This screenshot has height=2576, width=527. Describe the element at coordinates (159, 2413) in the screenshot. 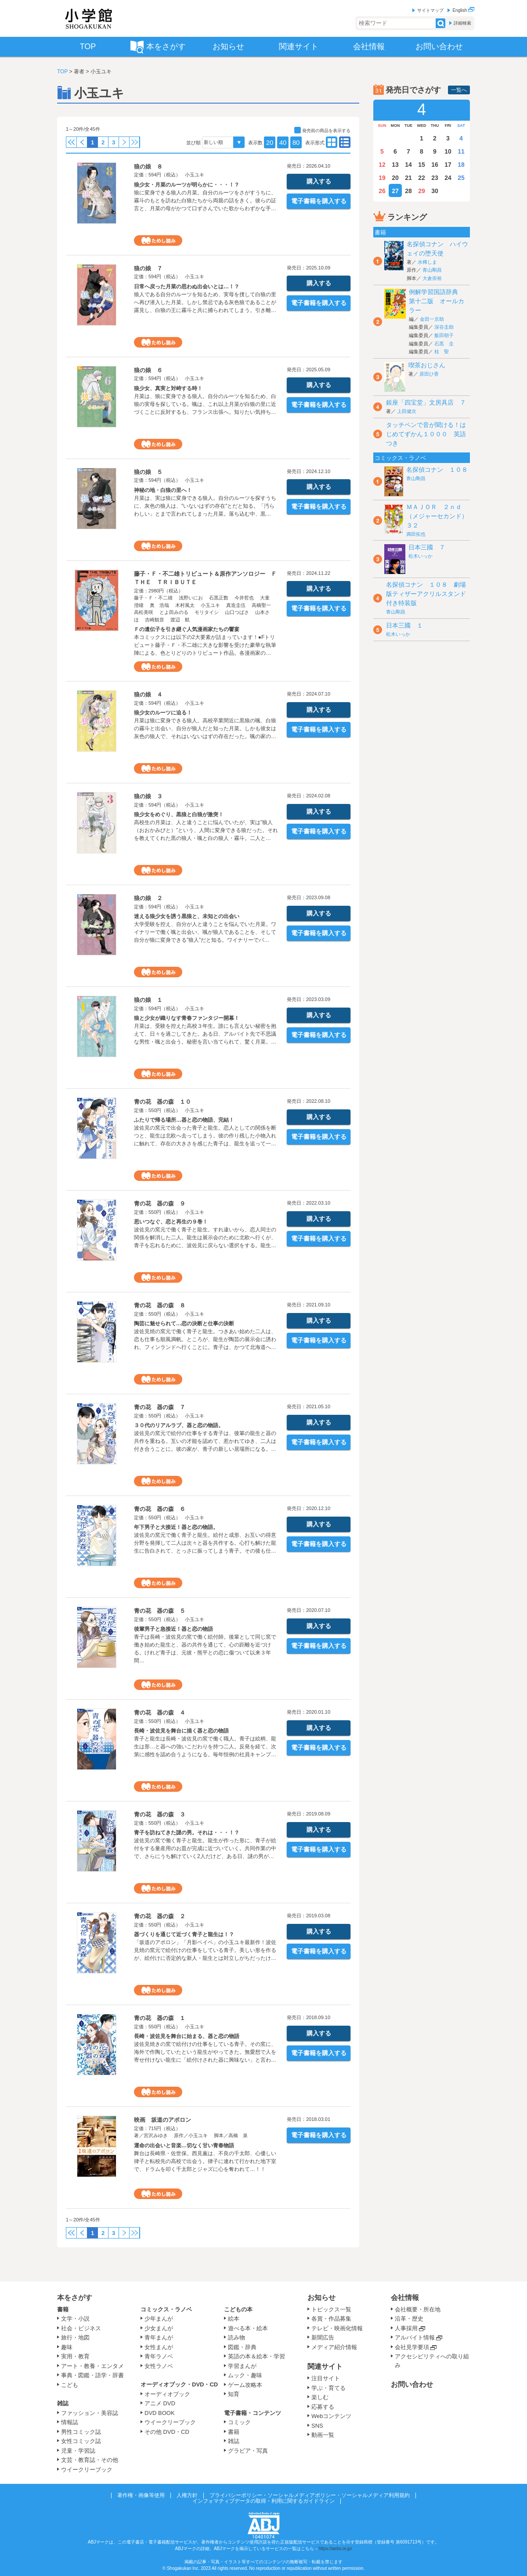

I see `DVD BOOK` at that location.